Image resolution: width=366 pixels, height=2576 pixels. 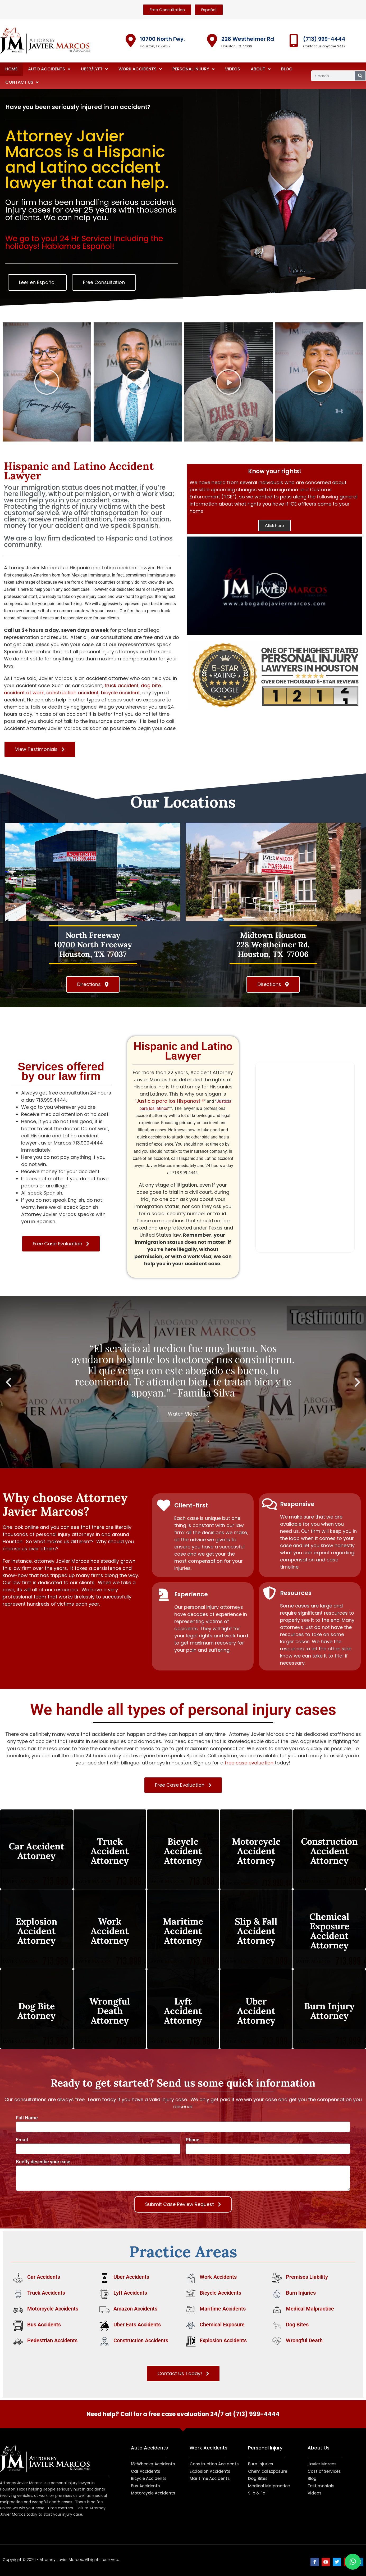 I want to click on Videos, so click(x=232, y=69).